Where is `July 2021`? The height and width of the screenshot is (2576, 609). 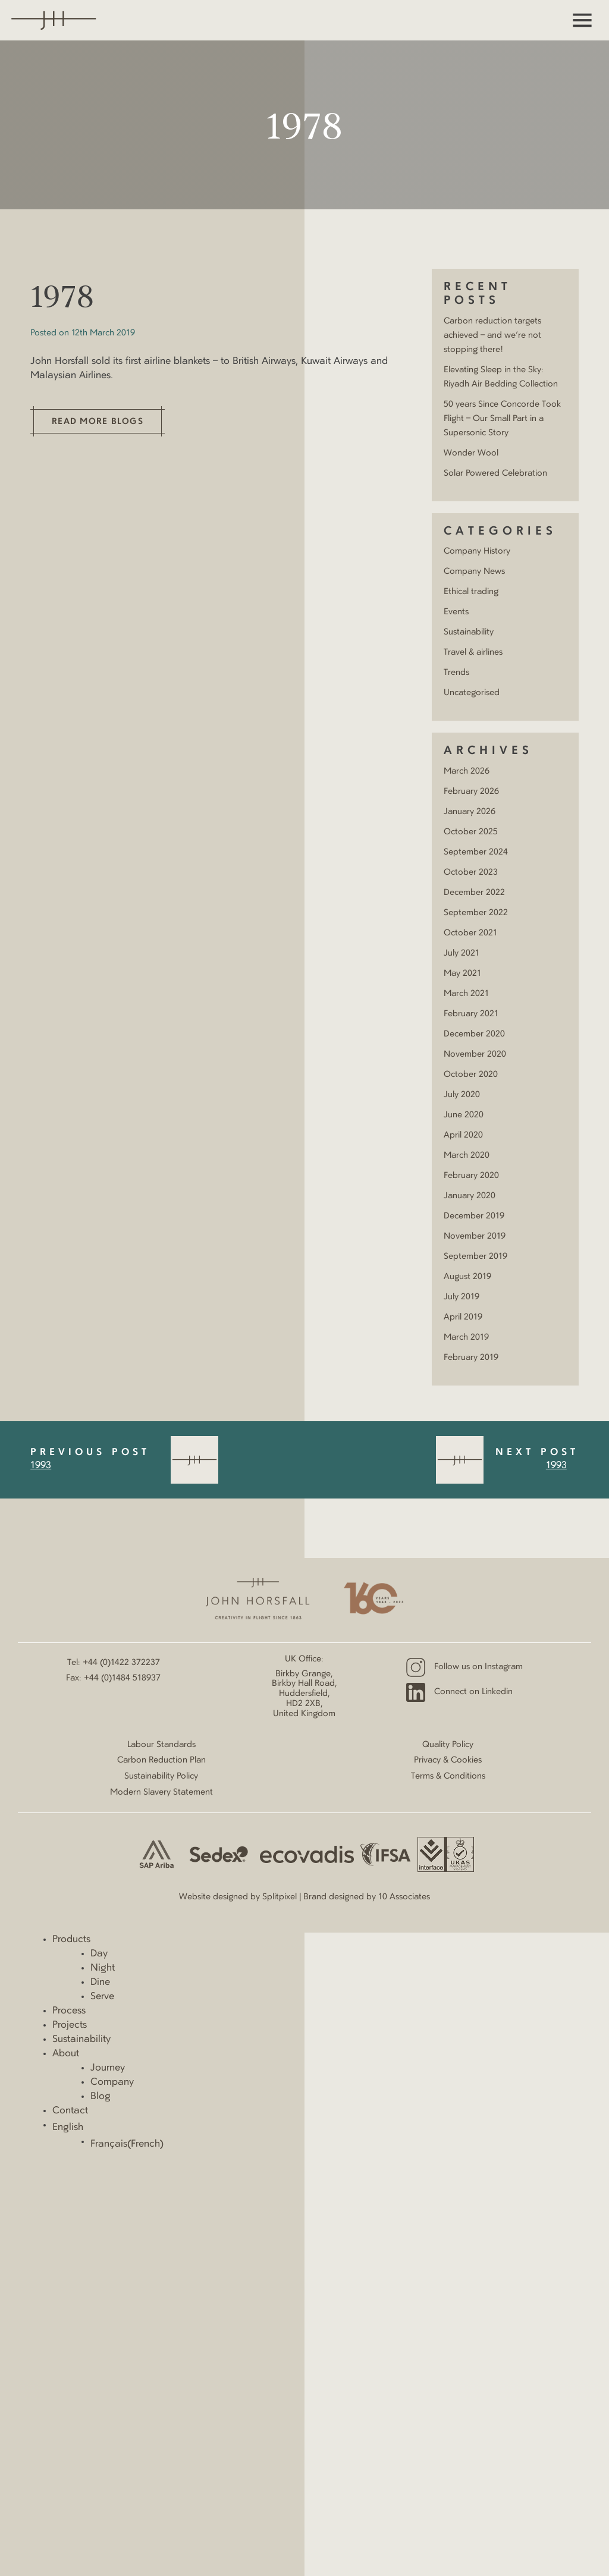 July 2021 is located at coordinates (461, 953).